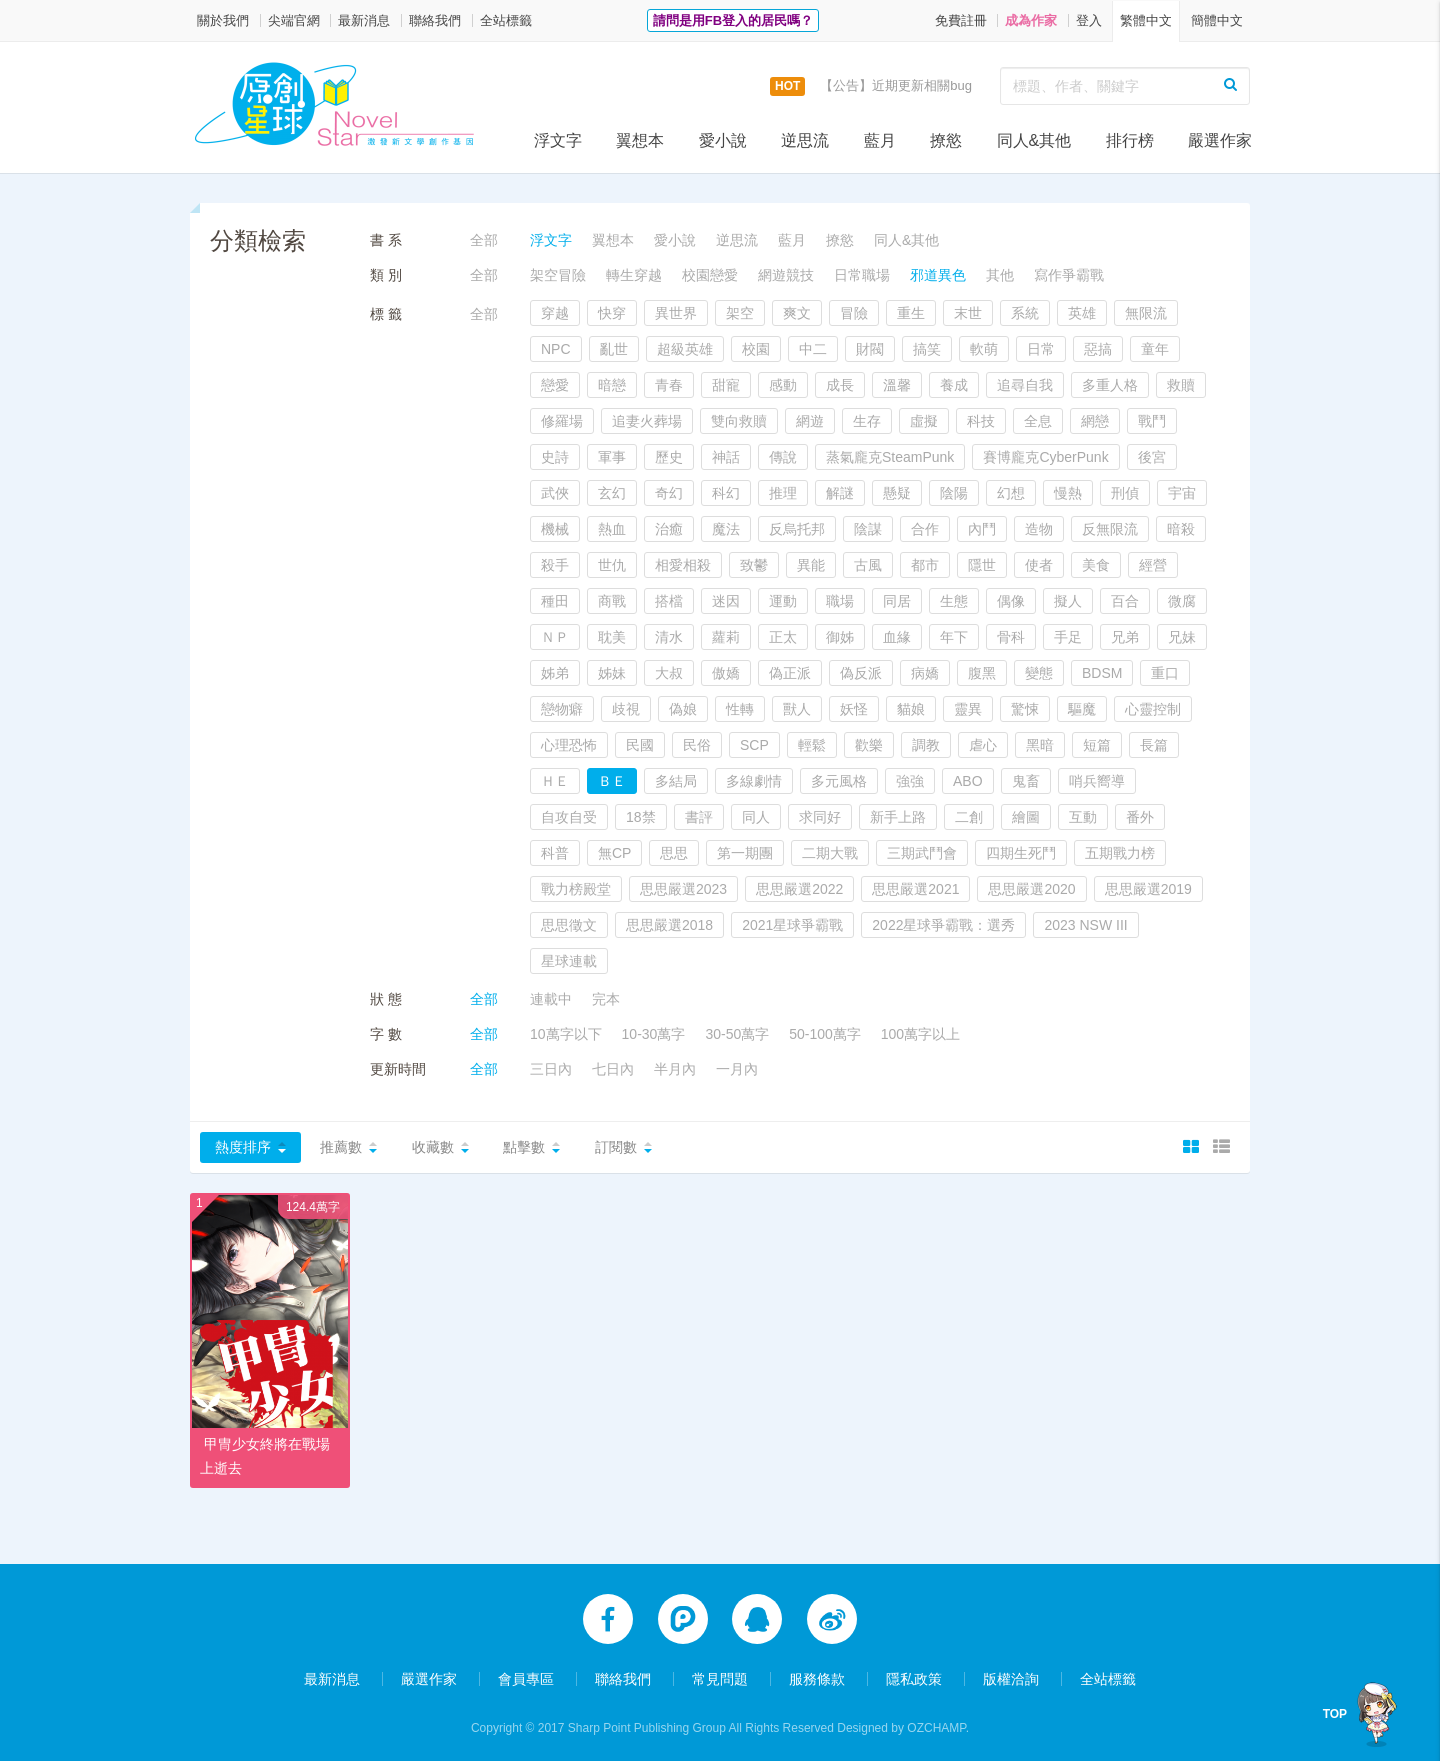 The height and width of the screenshot is (1761, 1440). I want to click on ＢＥ, so click(612, 781).